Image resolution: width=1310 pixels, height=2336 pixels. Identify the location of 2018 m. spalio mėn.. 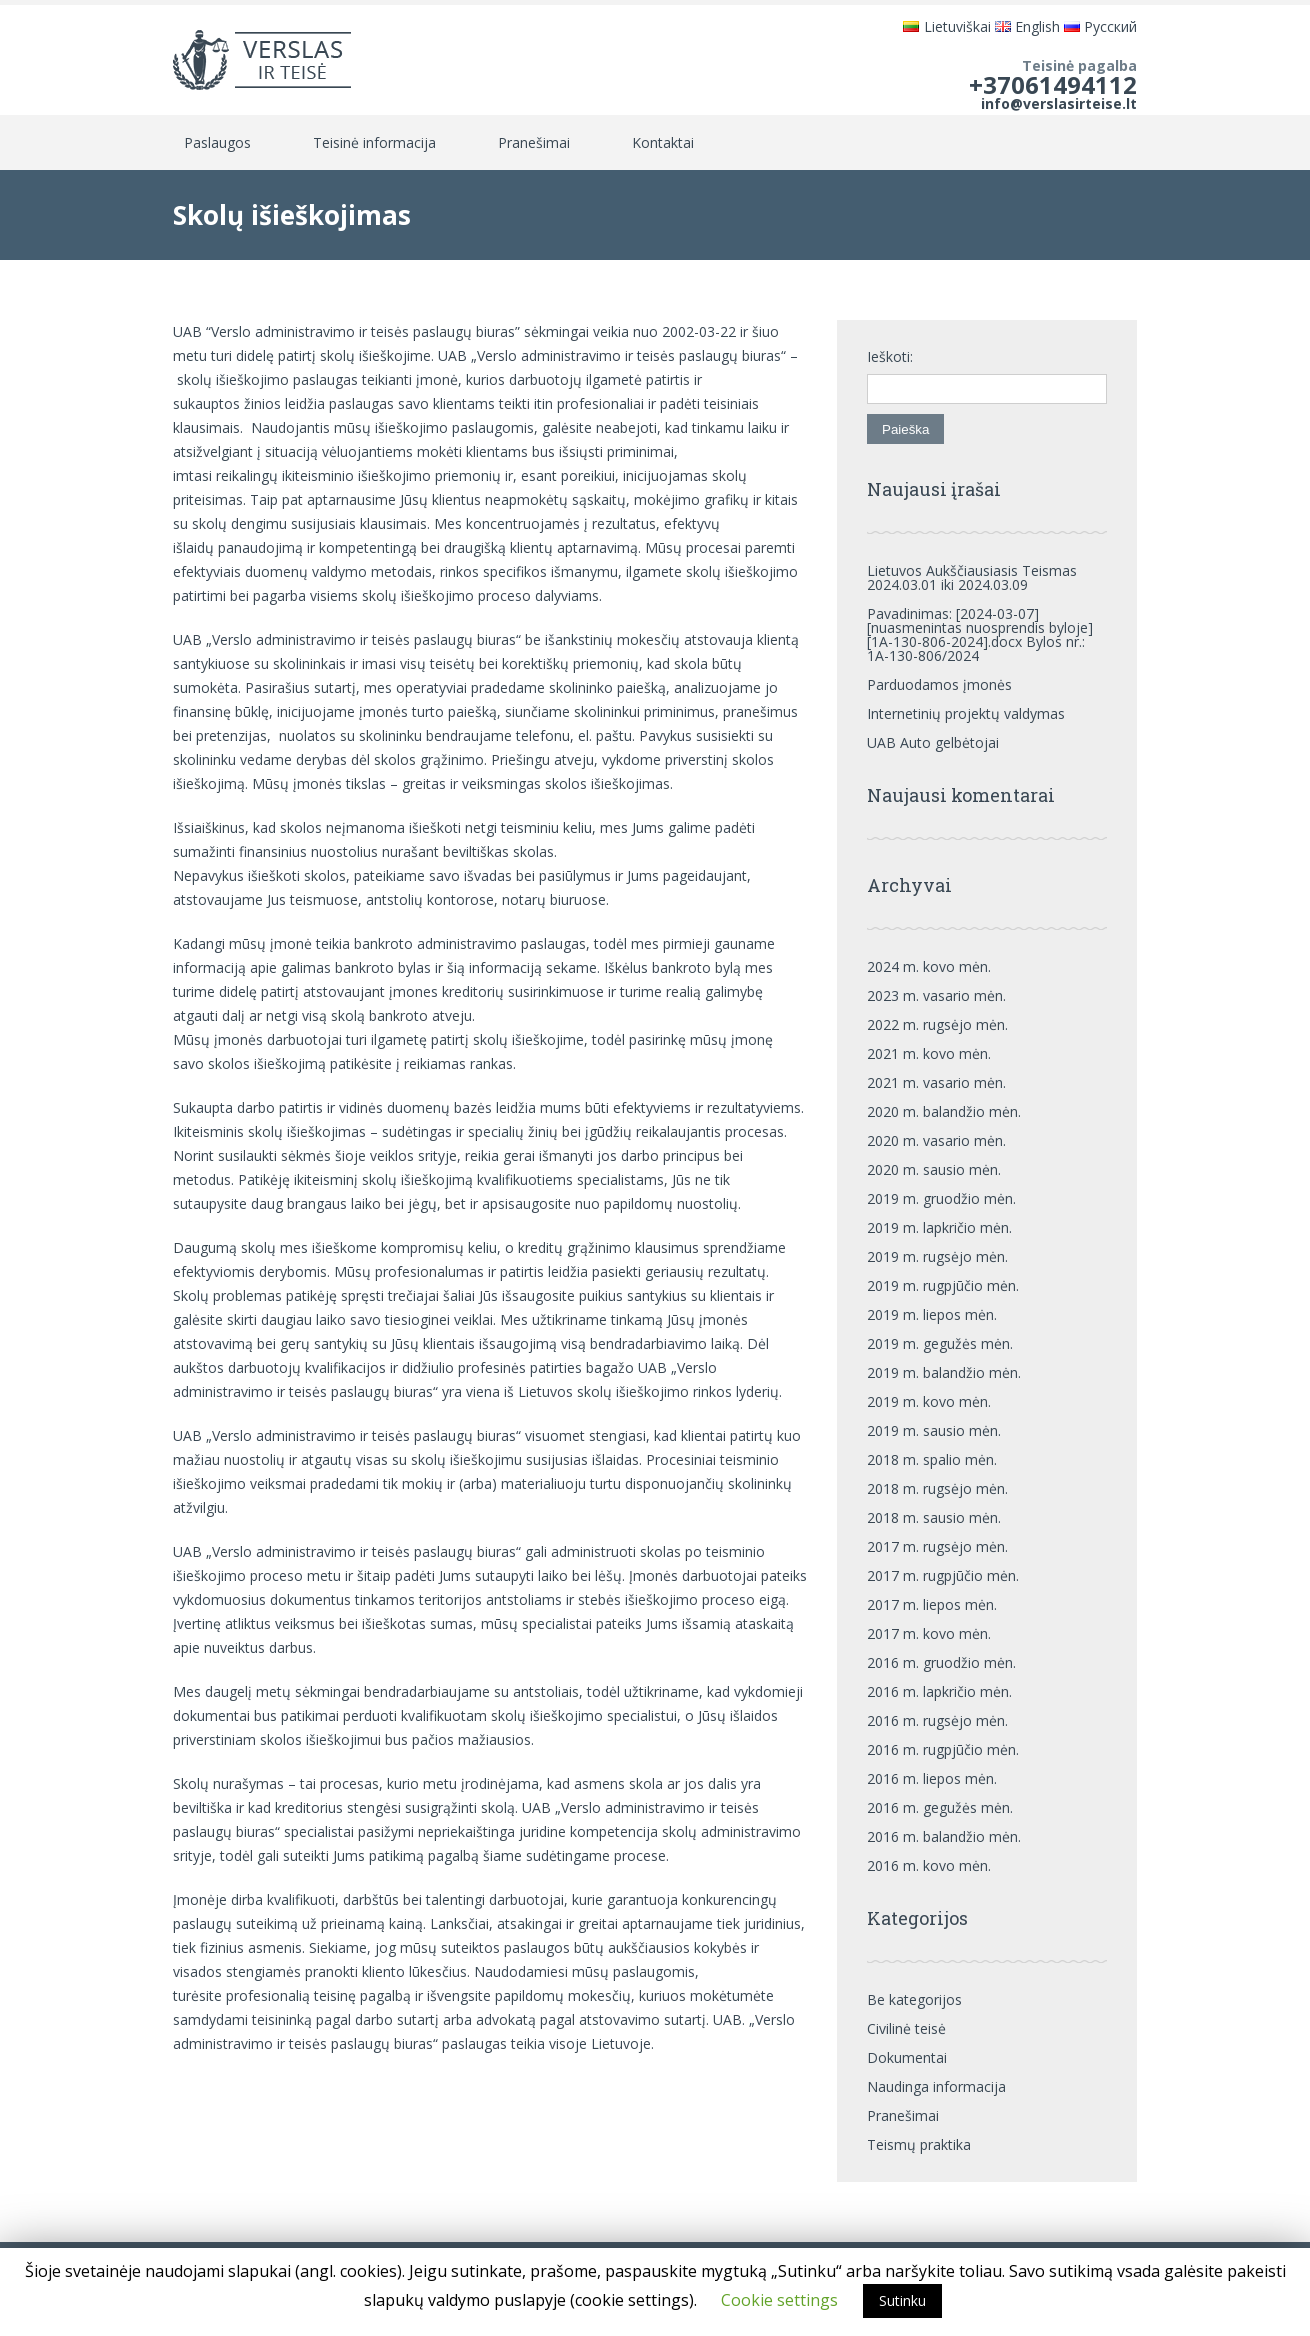
(932, 1459).